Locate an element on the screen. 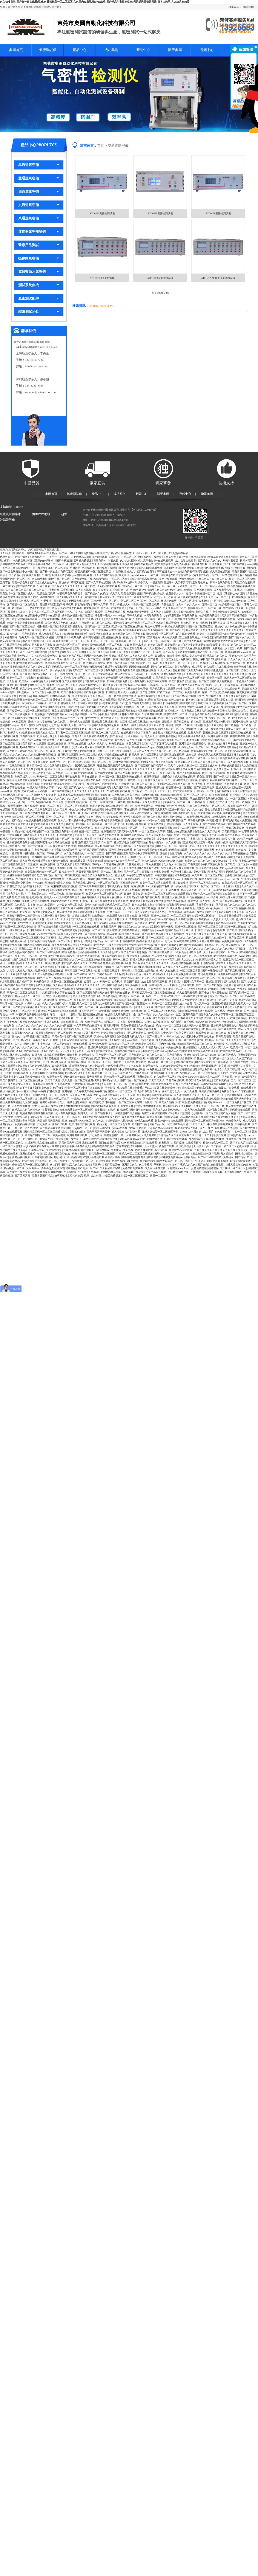 The height and width of the screenshot is (2576, 258). 已满18岁免费观看电视连续剧 is located at coordinates (129, 685).